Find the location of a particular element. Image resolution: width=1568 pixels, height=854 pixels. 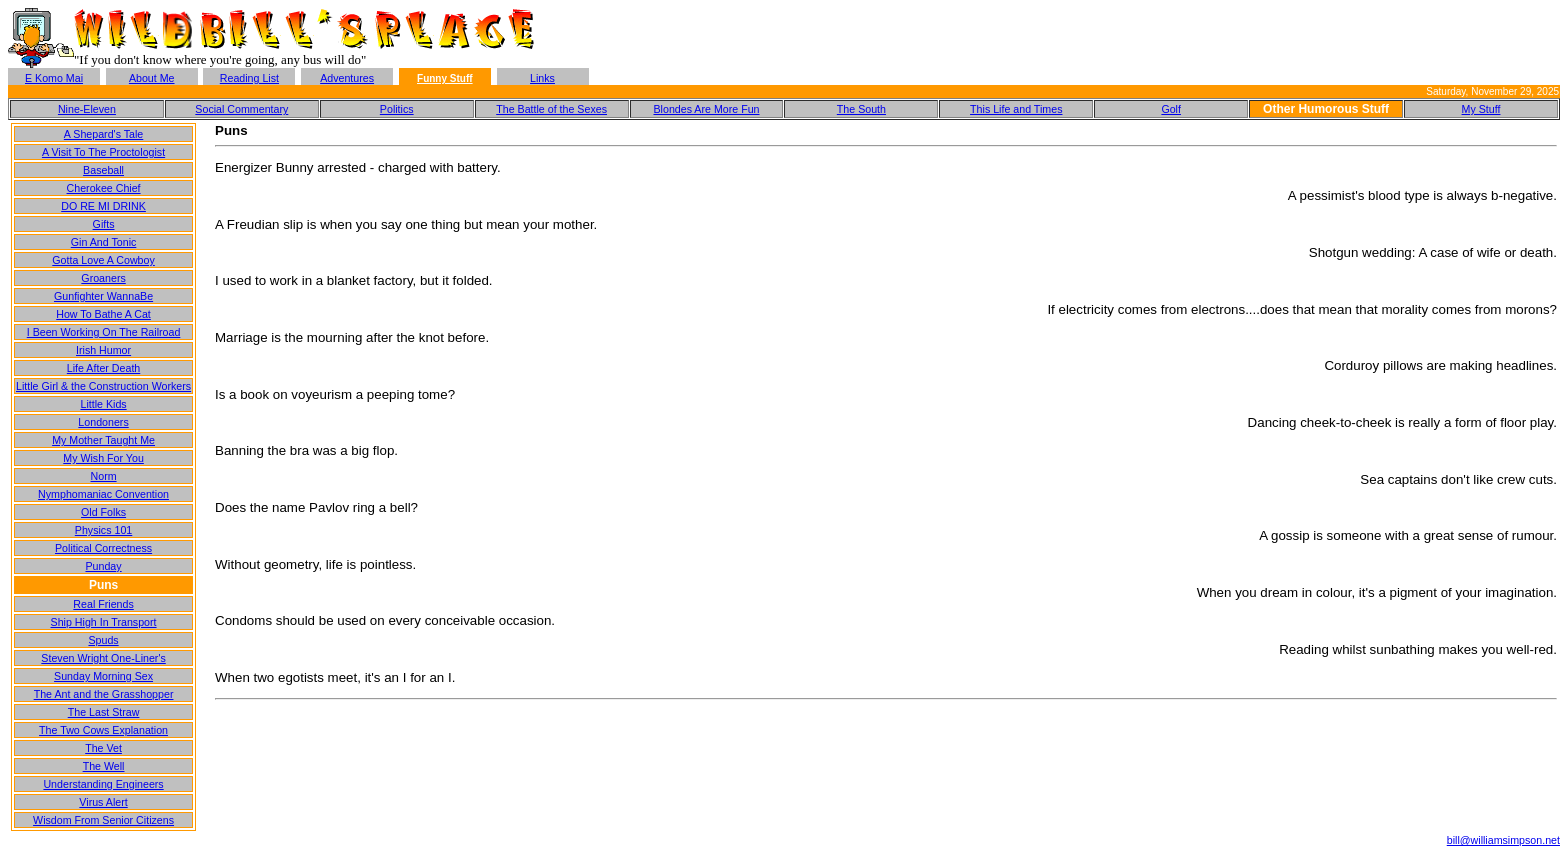

Little Girl & the Construction Workers is located at coordinates (103, 386).